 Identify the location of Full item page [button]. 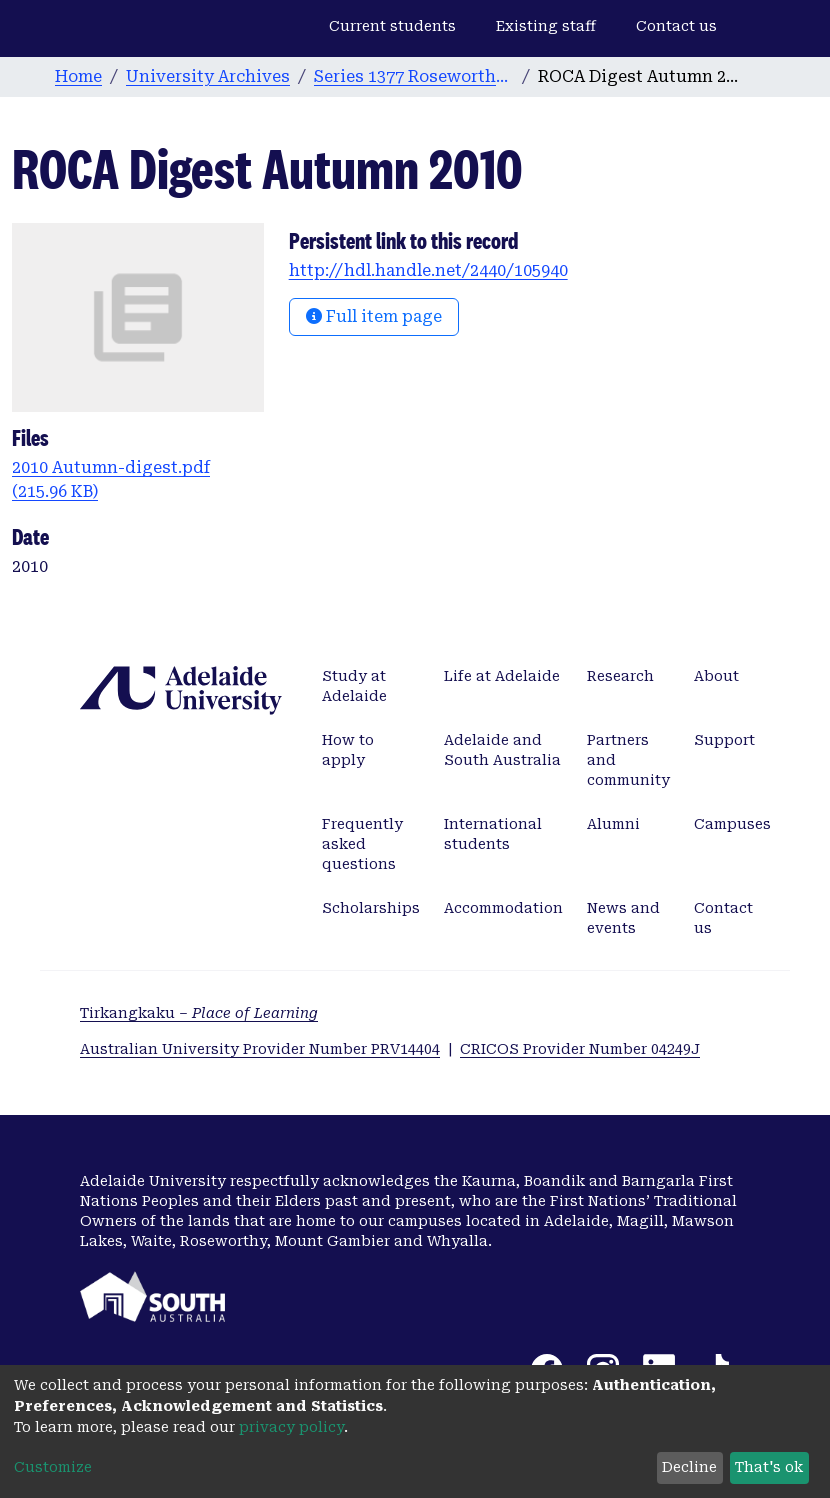
(374, 316).